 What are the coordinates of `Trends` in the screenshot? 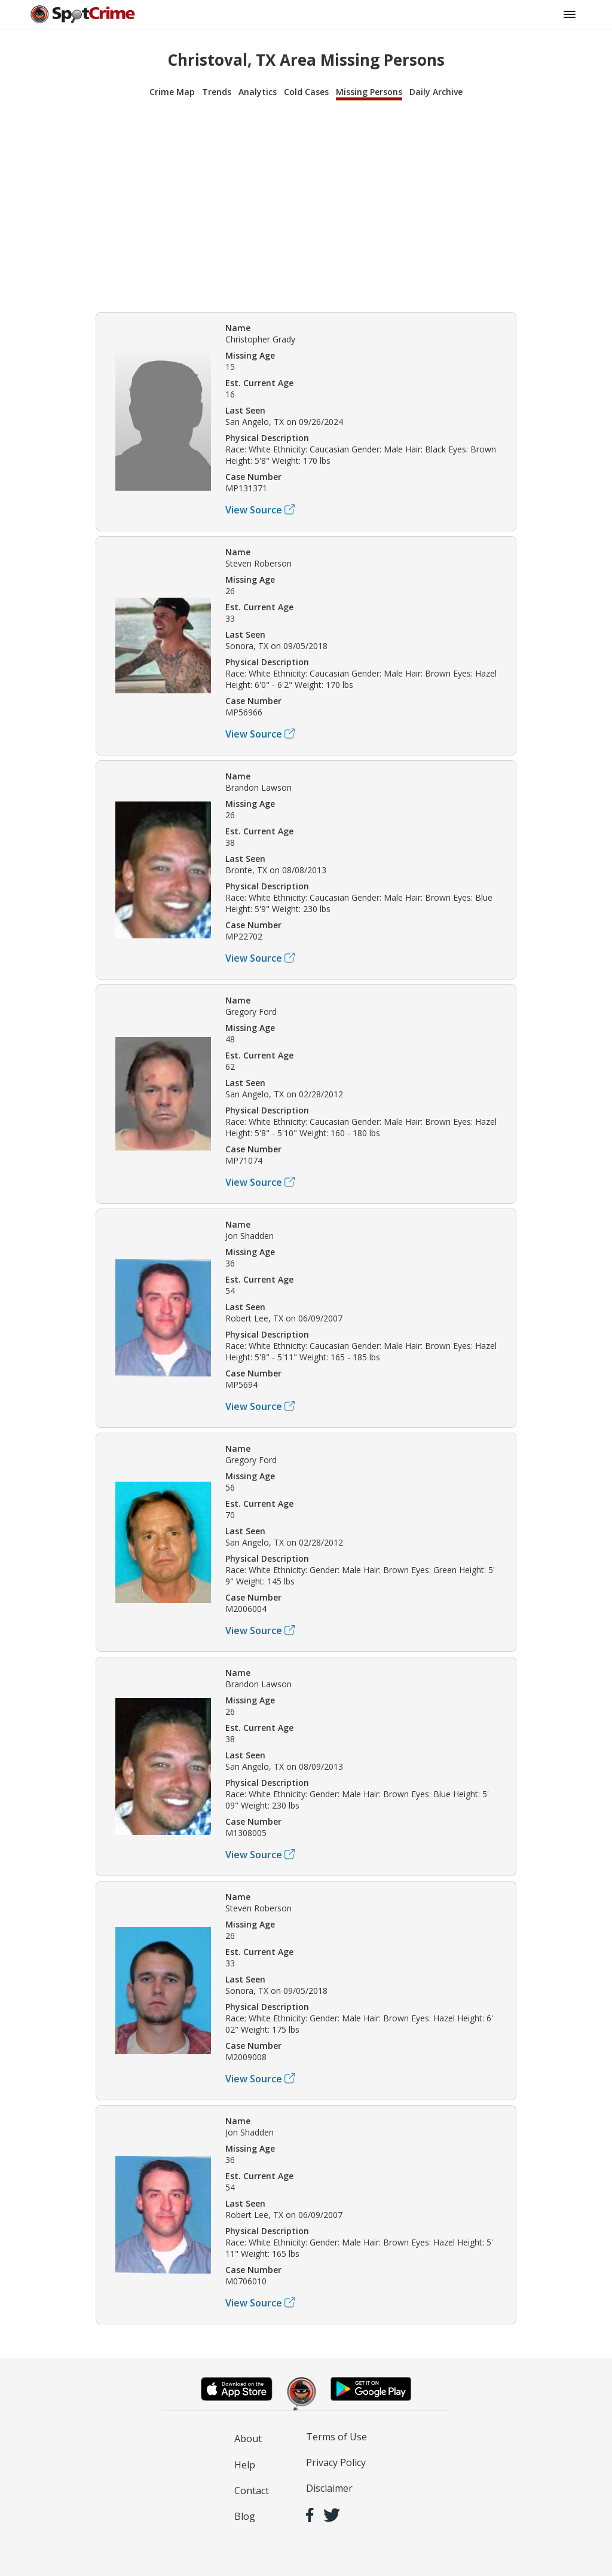 It's located at (216, 91).